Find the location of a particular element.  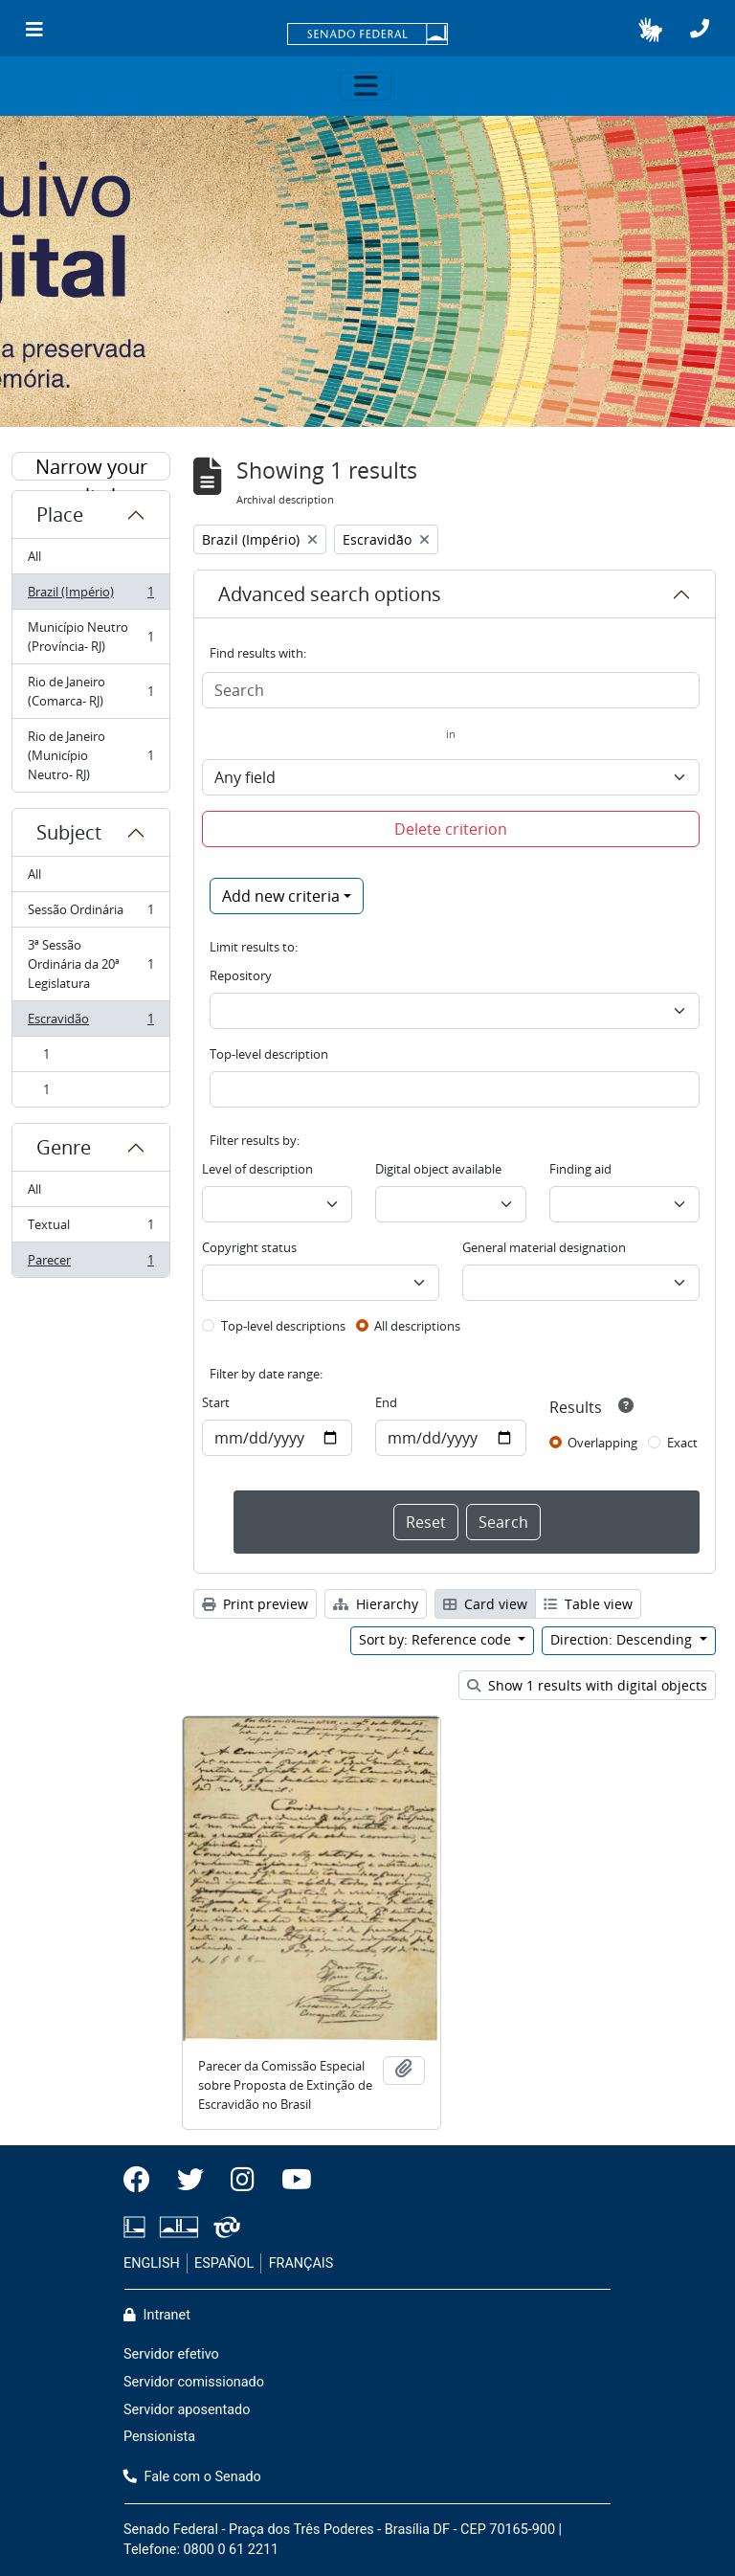

3ª Sessão Ordinária da 20ª Legislatura is located at coordinates (90, 964).